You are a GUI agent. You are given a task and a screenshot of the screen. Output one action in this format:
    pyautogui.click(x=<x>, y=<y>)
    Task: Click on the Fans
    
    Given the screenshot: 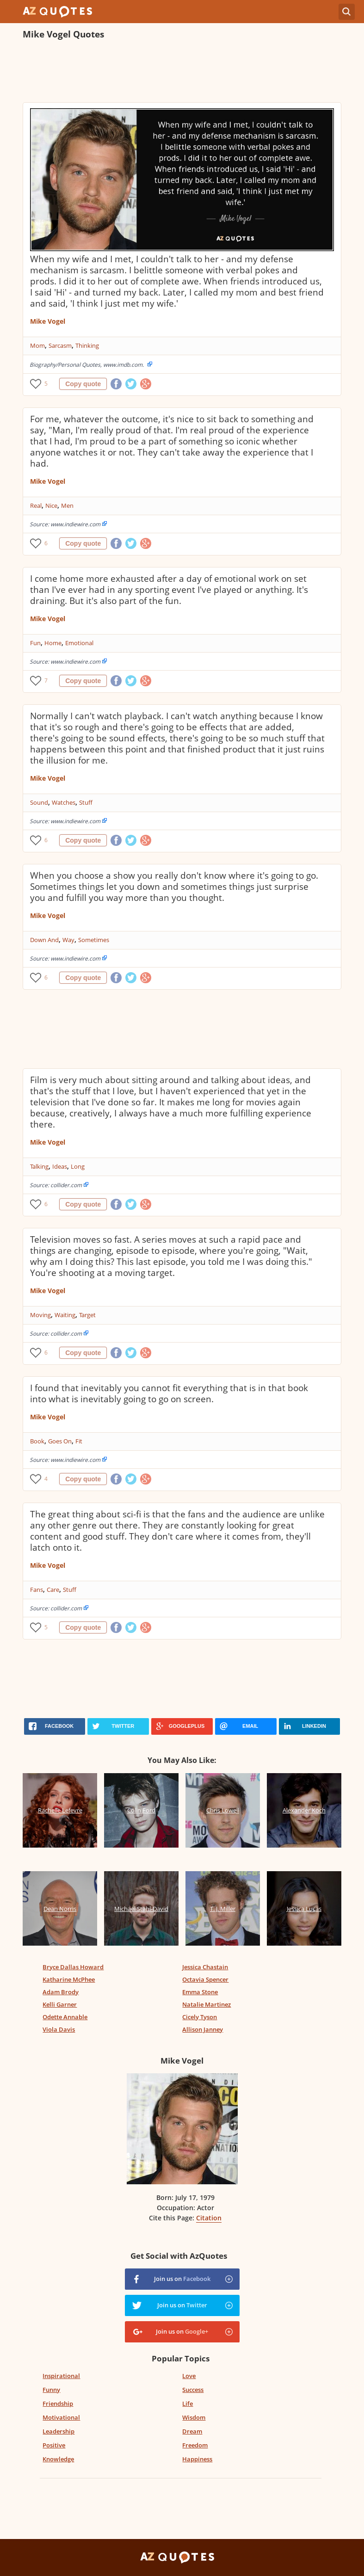 What is the action you would take?
    pyautogui.click(x=36, y=1589)
    